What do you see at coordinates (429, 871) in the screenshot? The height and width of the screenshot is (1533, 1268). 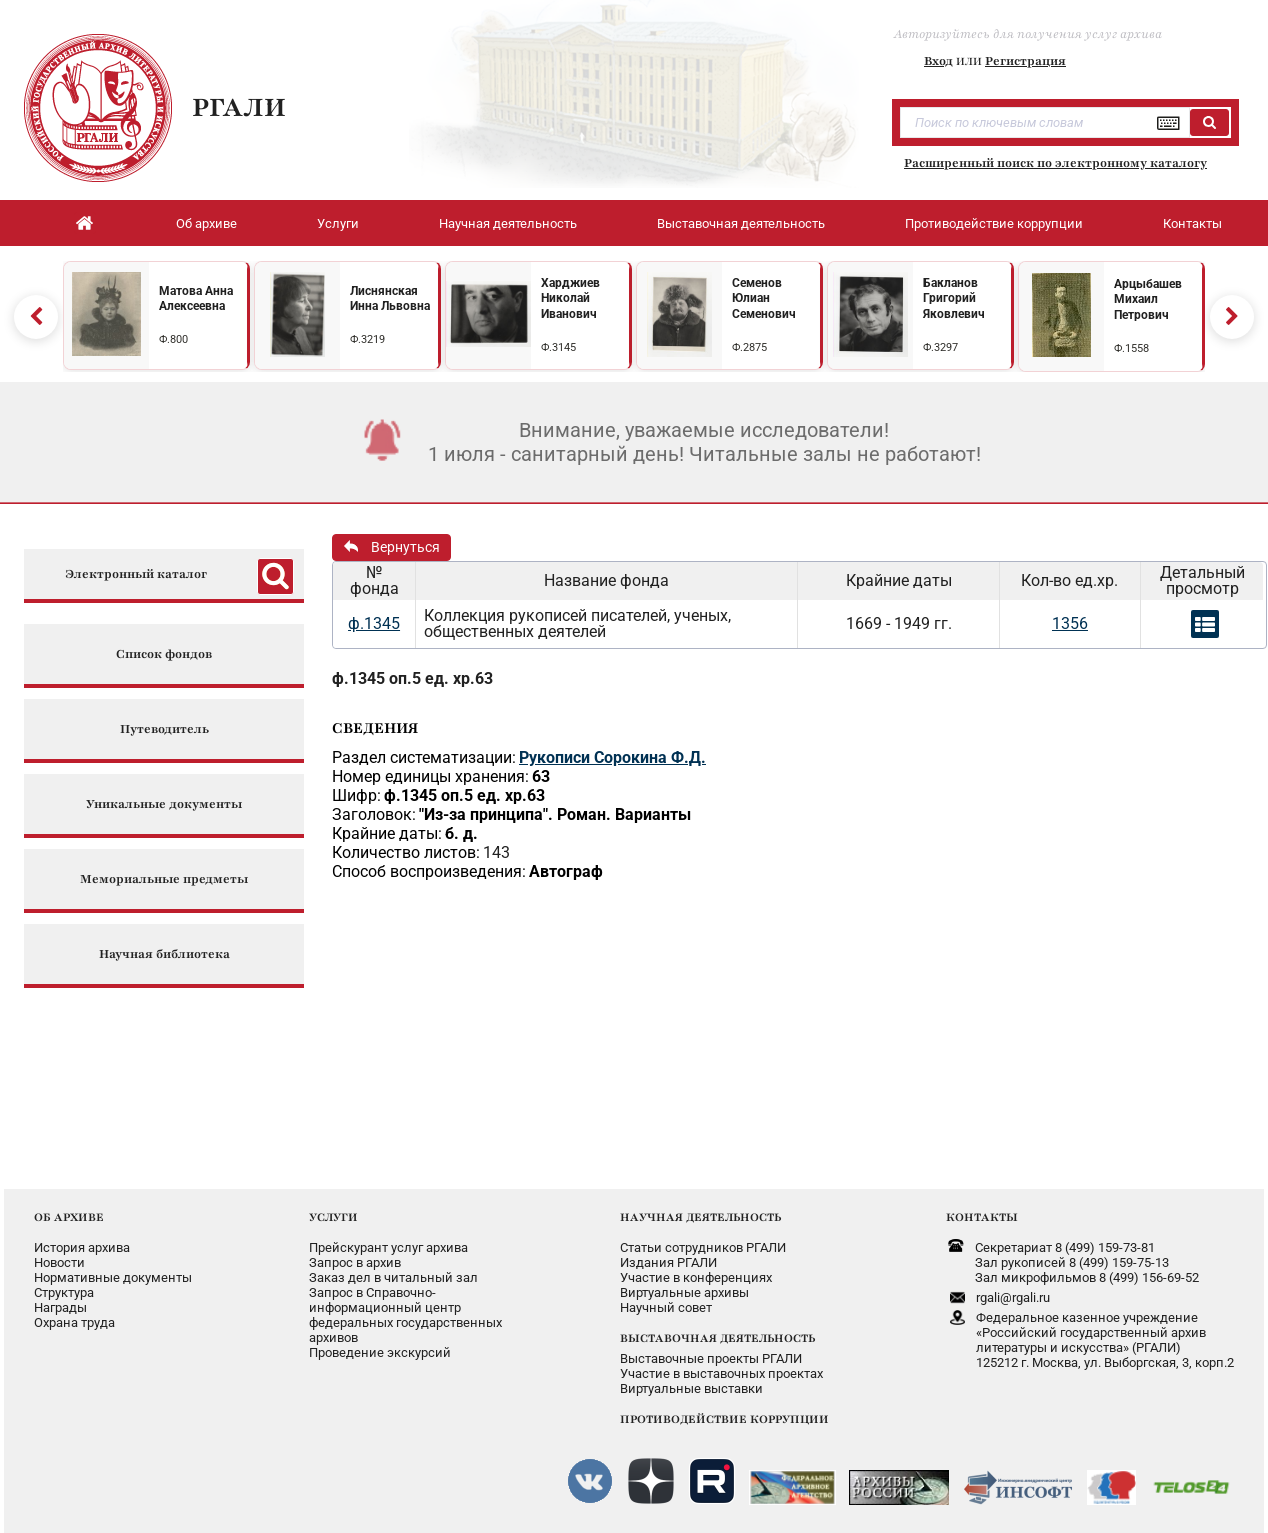 I see `Способ воспроизведения:` at bounding box center [429, 871].